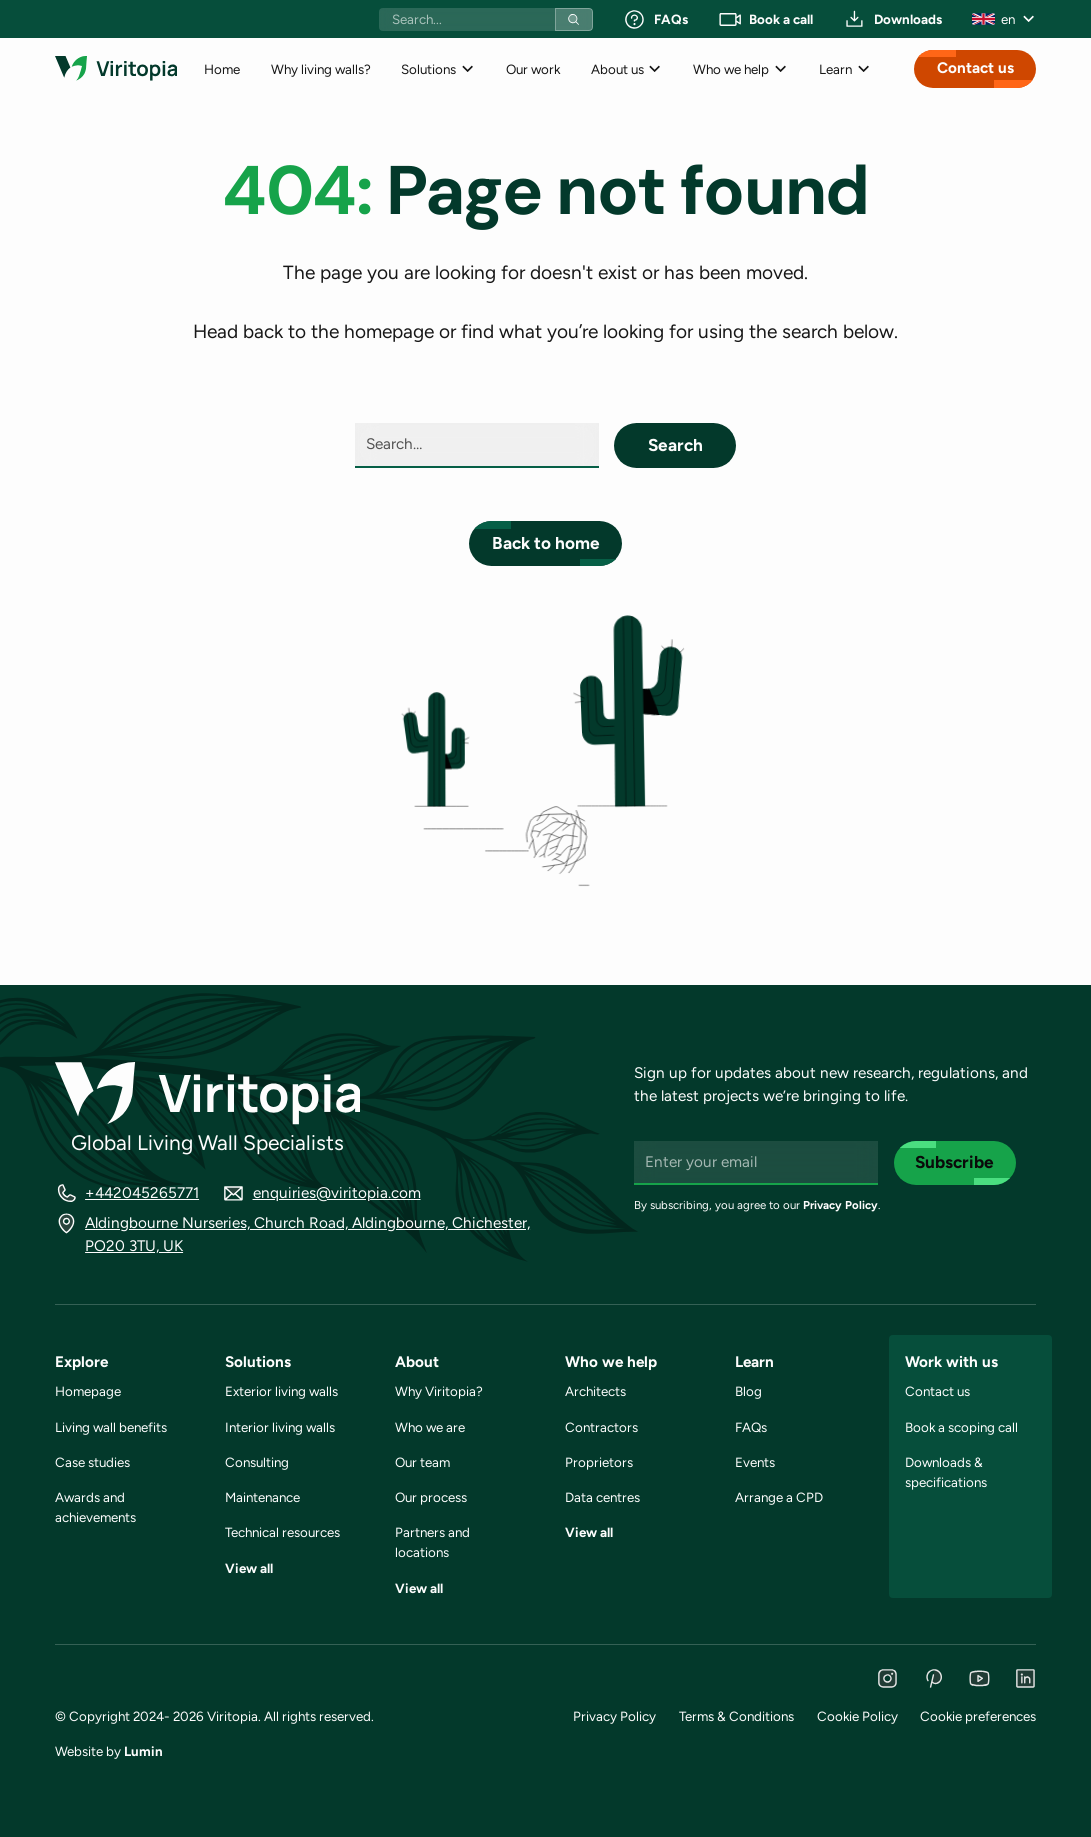 This screenshot has width=1091, height=1837. What do you see at coordinates (975, 67) in the screenshot?
I see `Contact us` at bounding box center [975, 67].